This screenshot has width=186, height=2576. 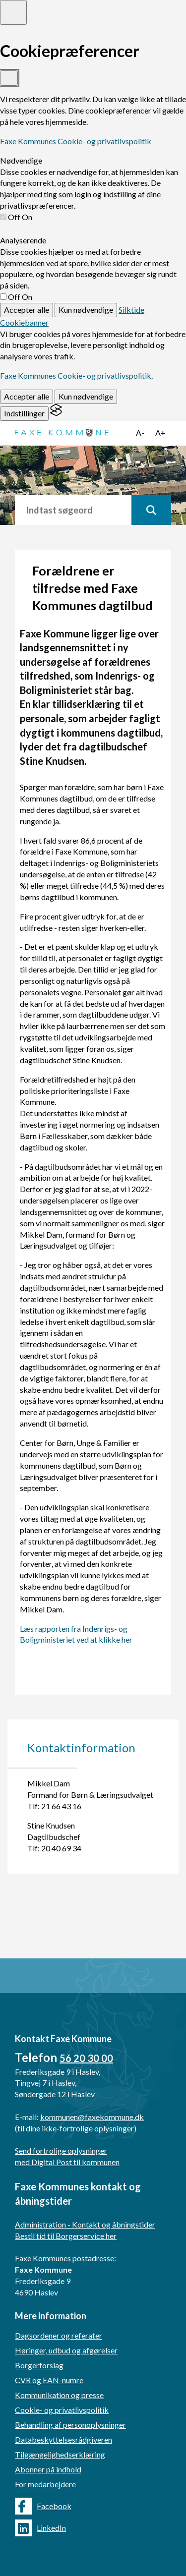 I want to click on Accepter alle [Accept all cookies], so click(x=26, y=309).